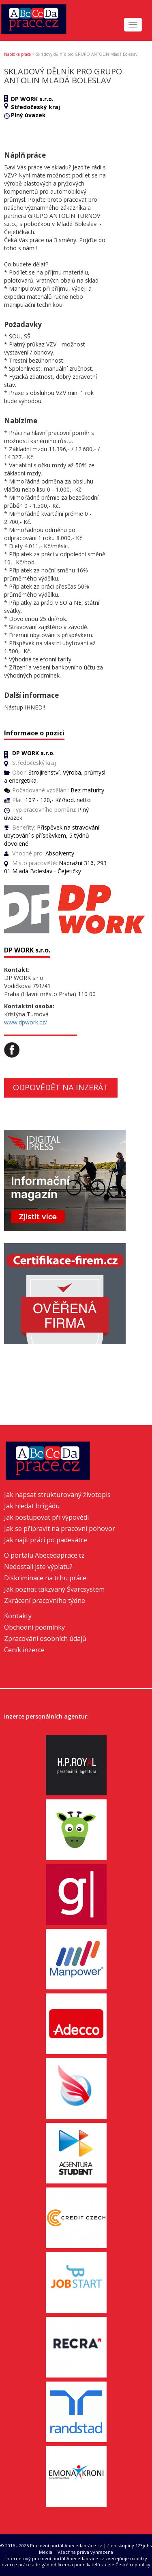 The image size is (152, 2576). Describe the element at coordinates (59, 1528) in the screenshot. I see `Jak se připravit na pracovní pohovor` at that location.